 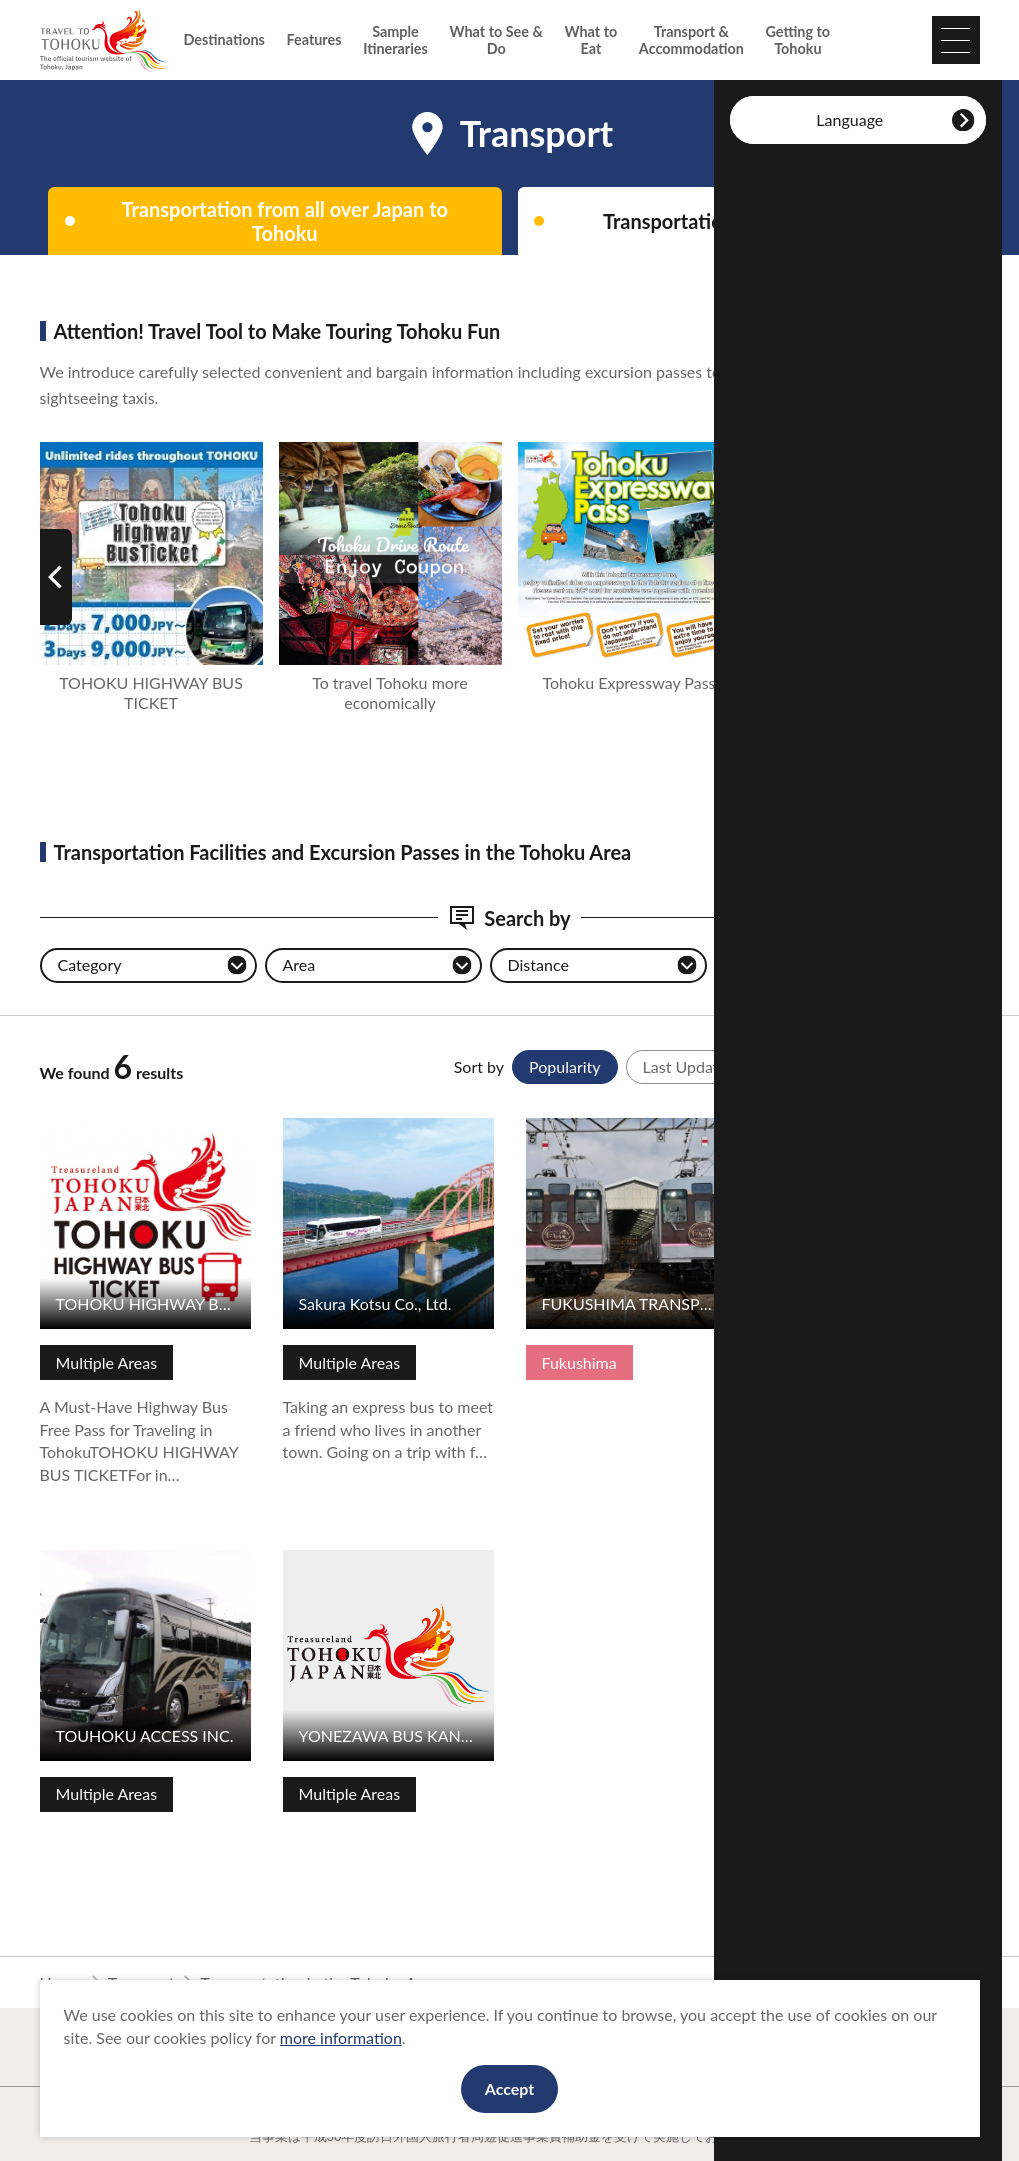 I want to click on more information, so click(x=341, y=2037).